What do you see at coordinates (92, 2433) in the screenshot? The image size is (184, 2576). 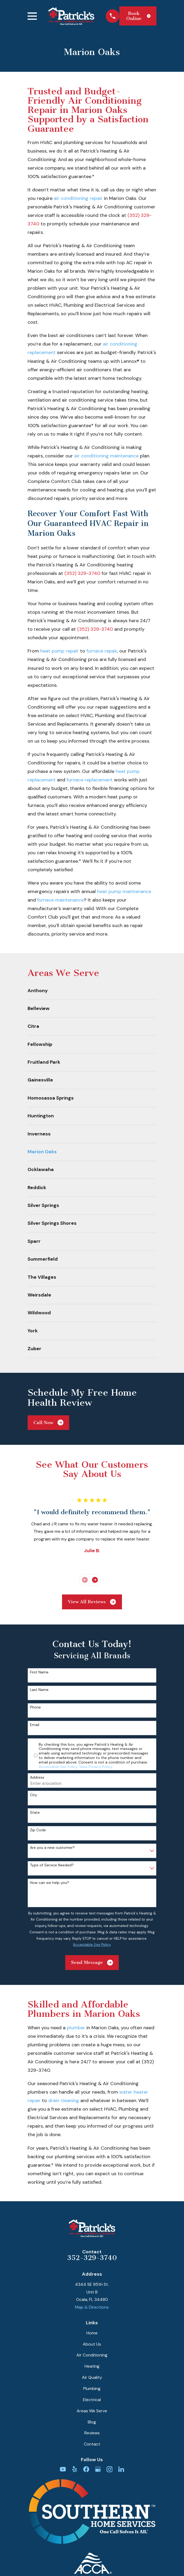 I see `Reviews` at bounding box center [92, 2433].